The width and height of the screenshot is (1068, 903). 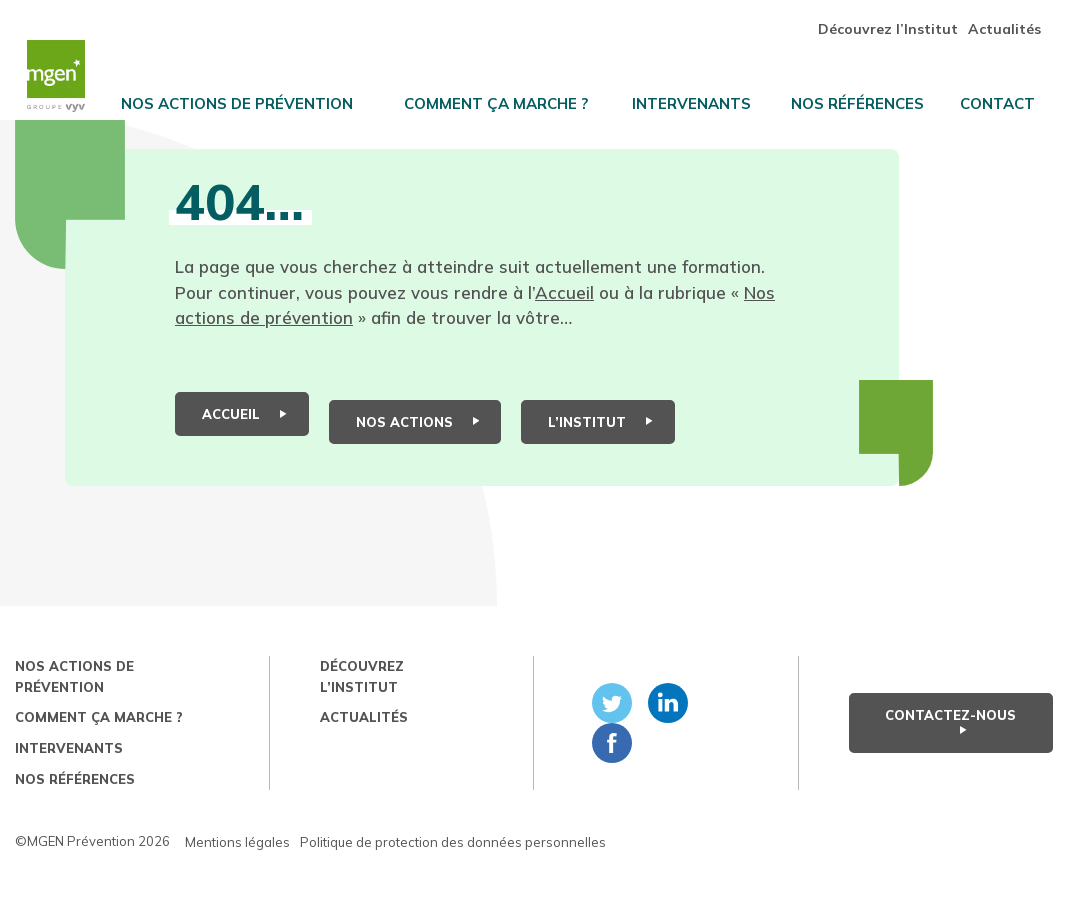 I want to click on Nos actions, so click(x=418, y=443).